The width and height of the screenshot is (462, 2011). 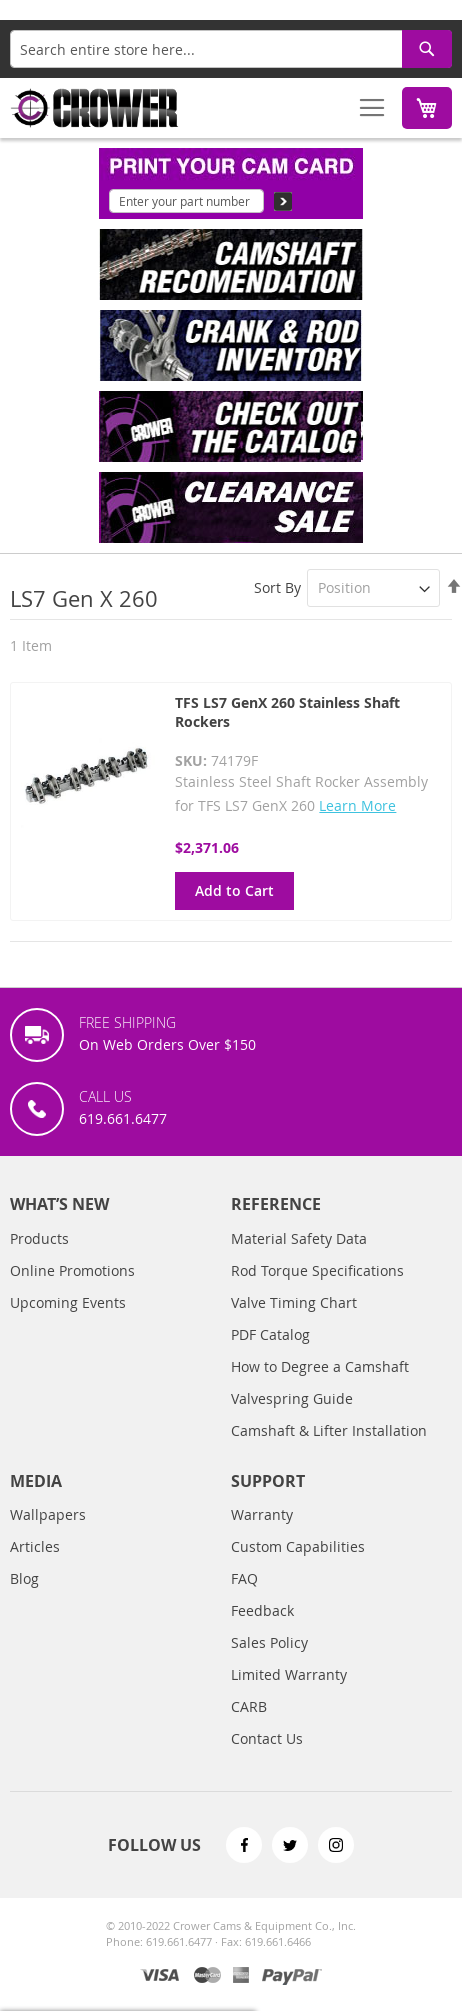 What do you see at coordinates (39, 1238) in the screenshot?
I see `Products` at bounding box center [39, 1238].